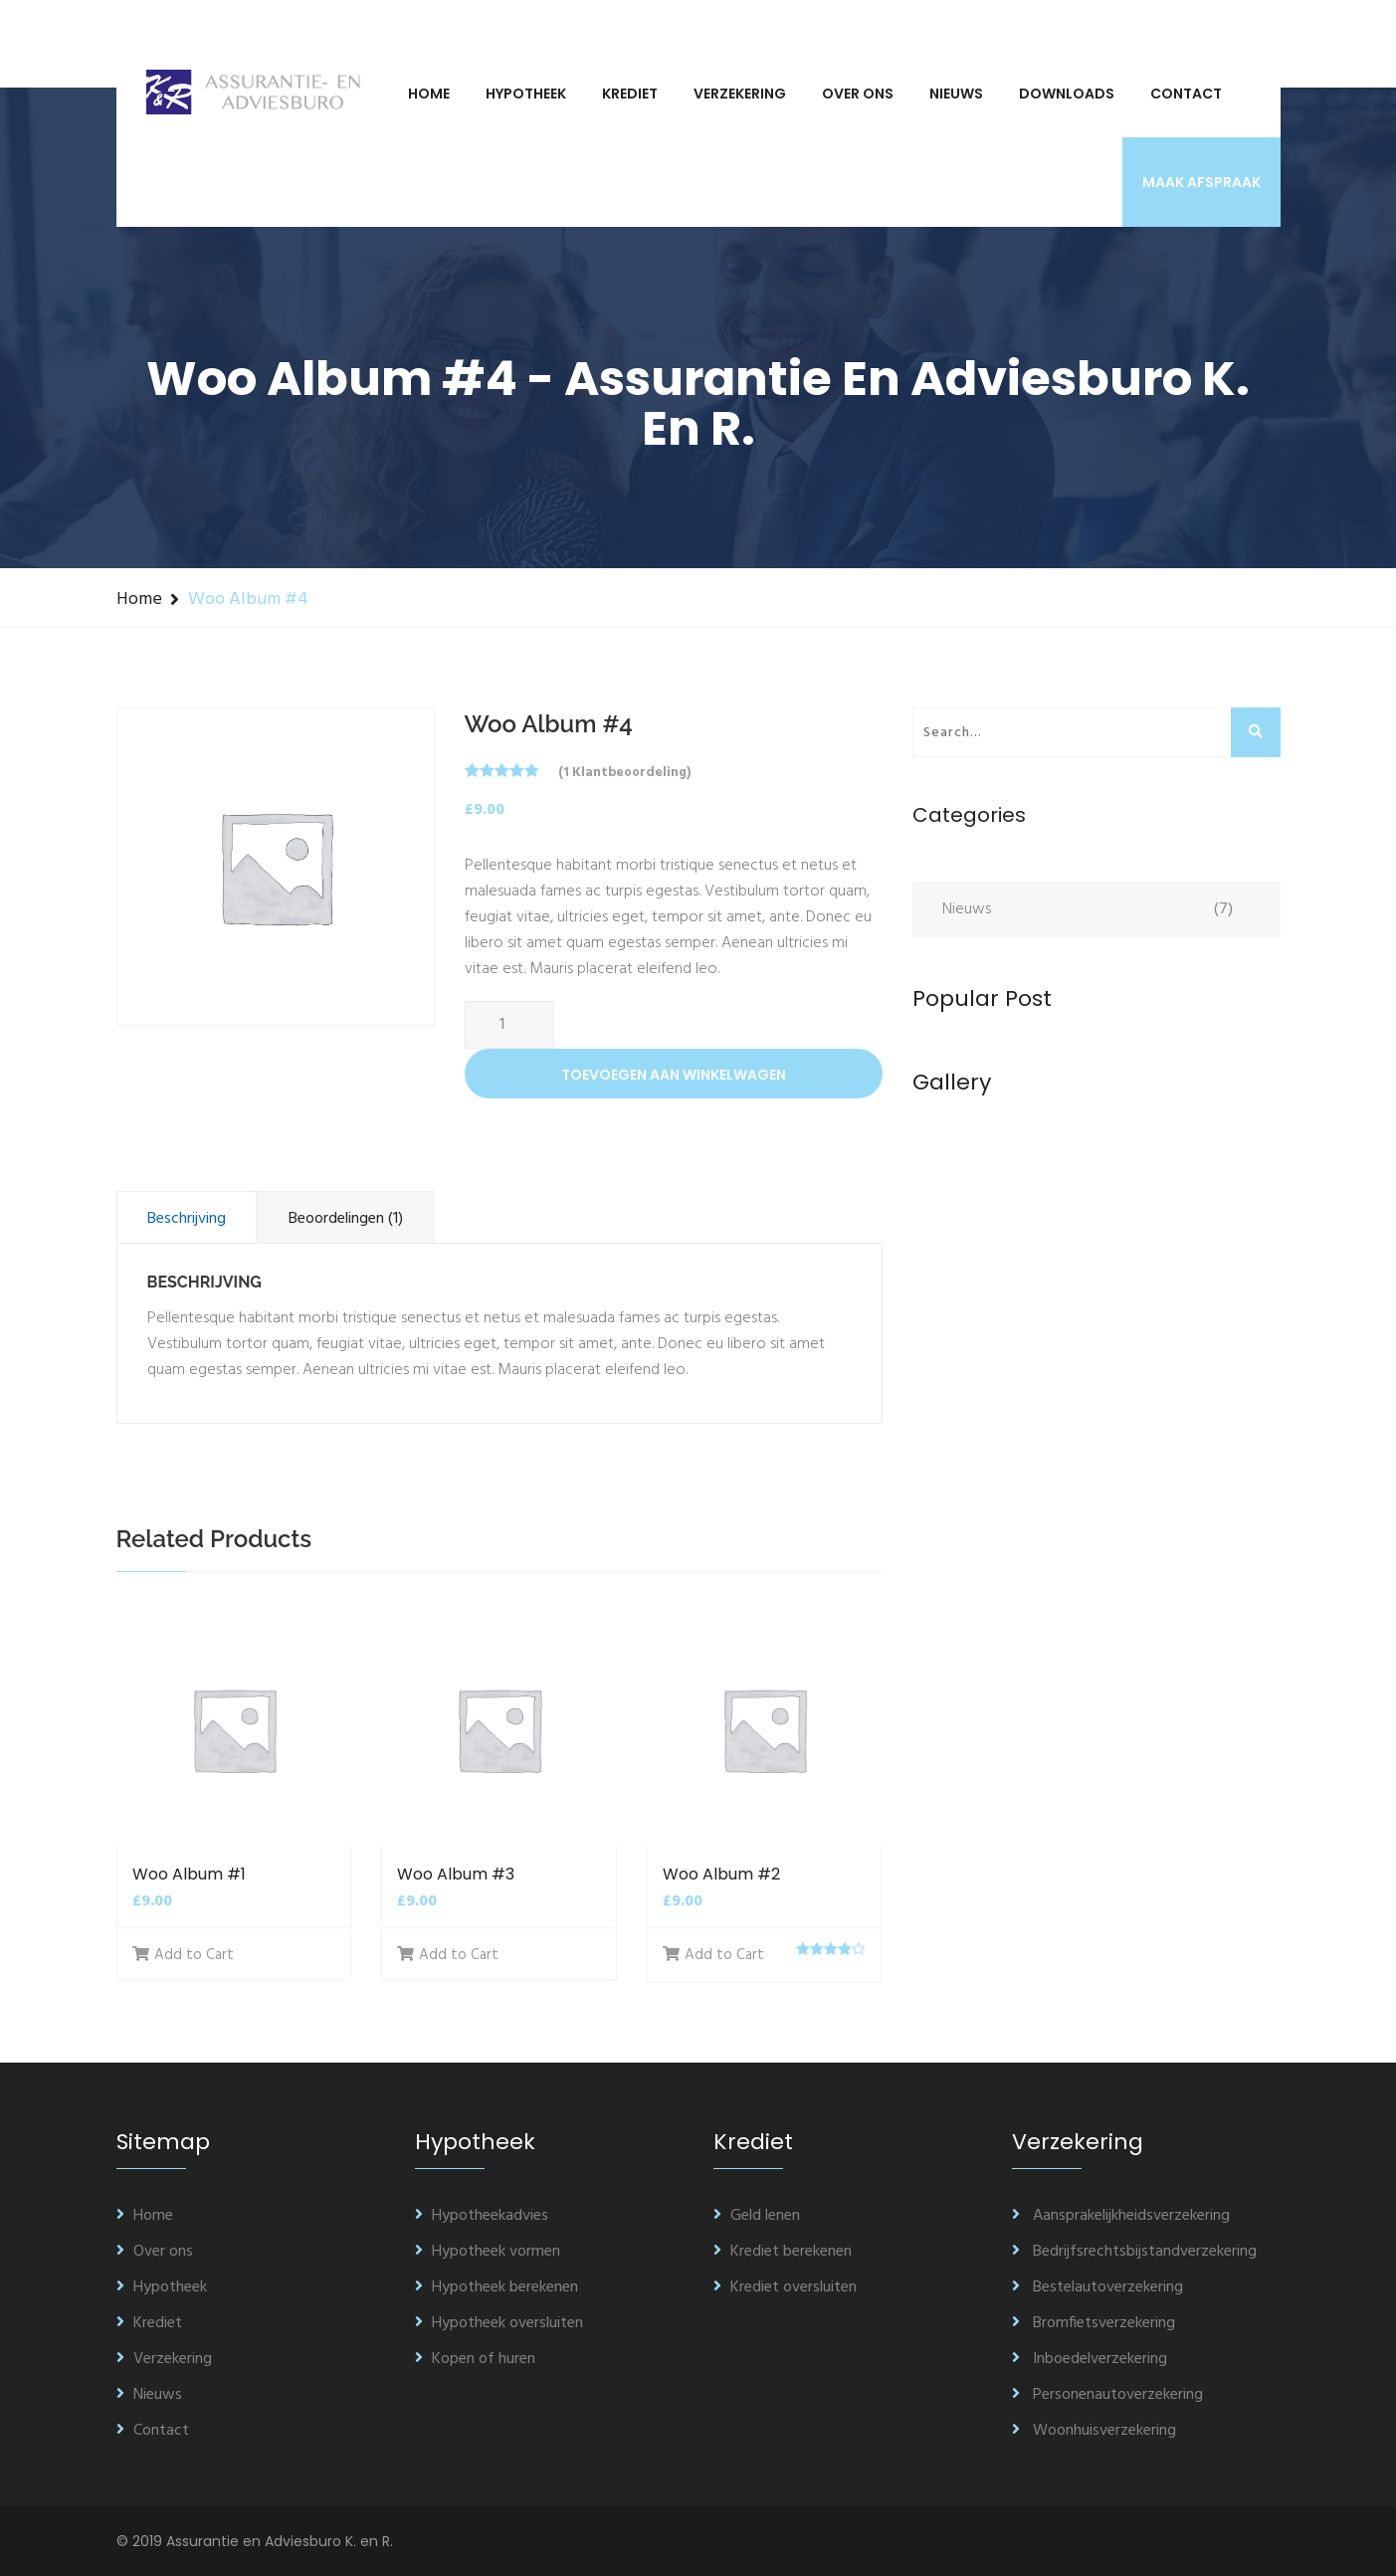  Describe the element at coordinates (1201, 182) in the screenshot. I see `Maak afspraak` at that location.